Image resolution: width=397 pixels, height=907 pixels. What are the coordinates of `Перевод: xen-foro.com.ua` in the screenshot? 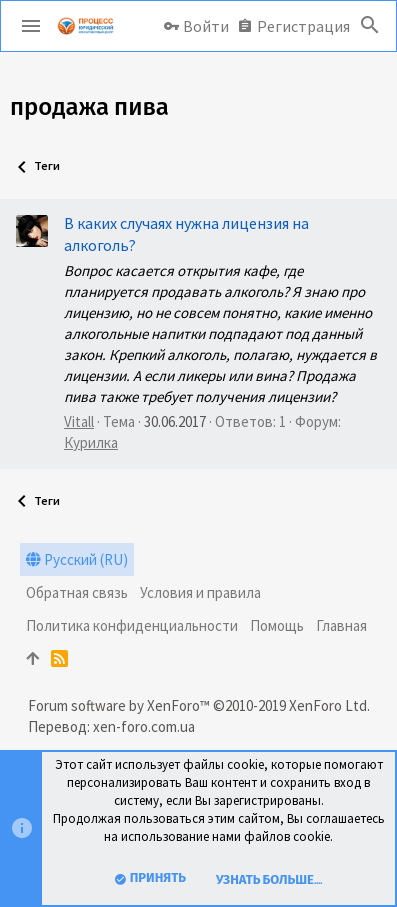 It's located at (111, 726).